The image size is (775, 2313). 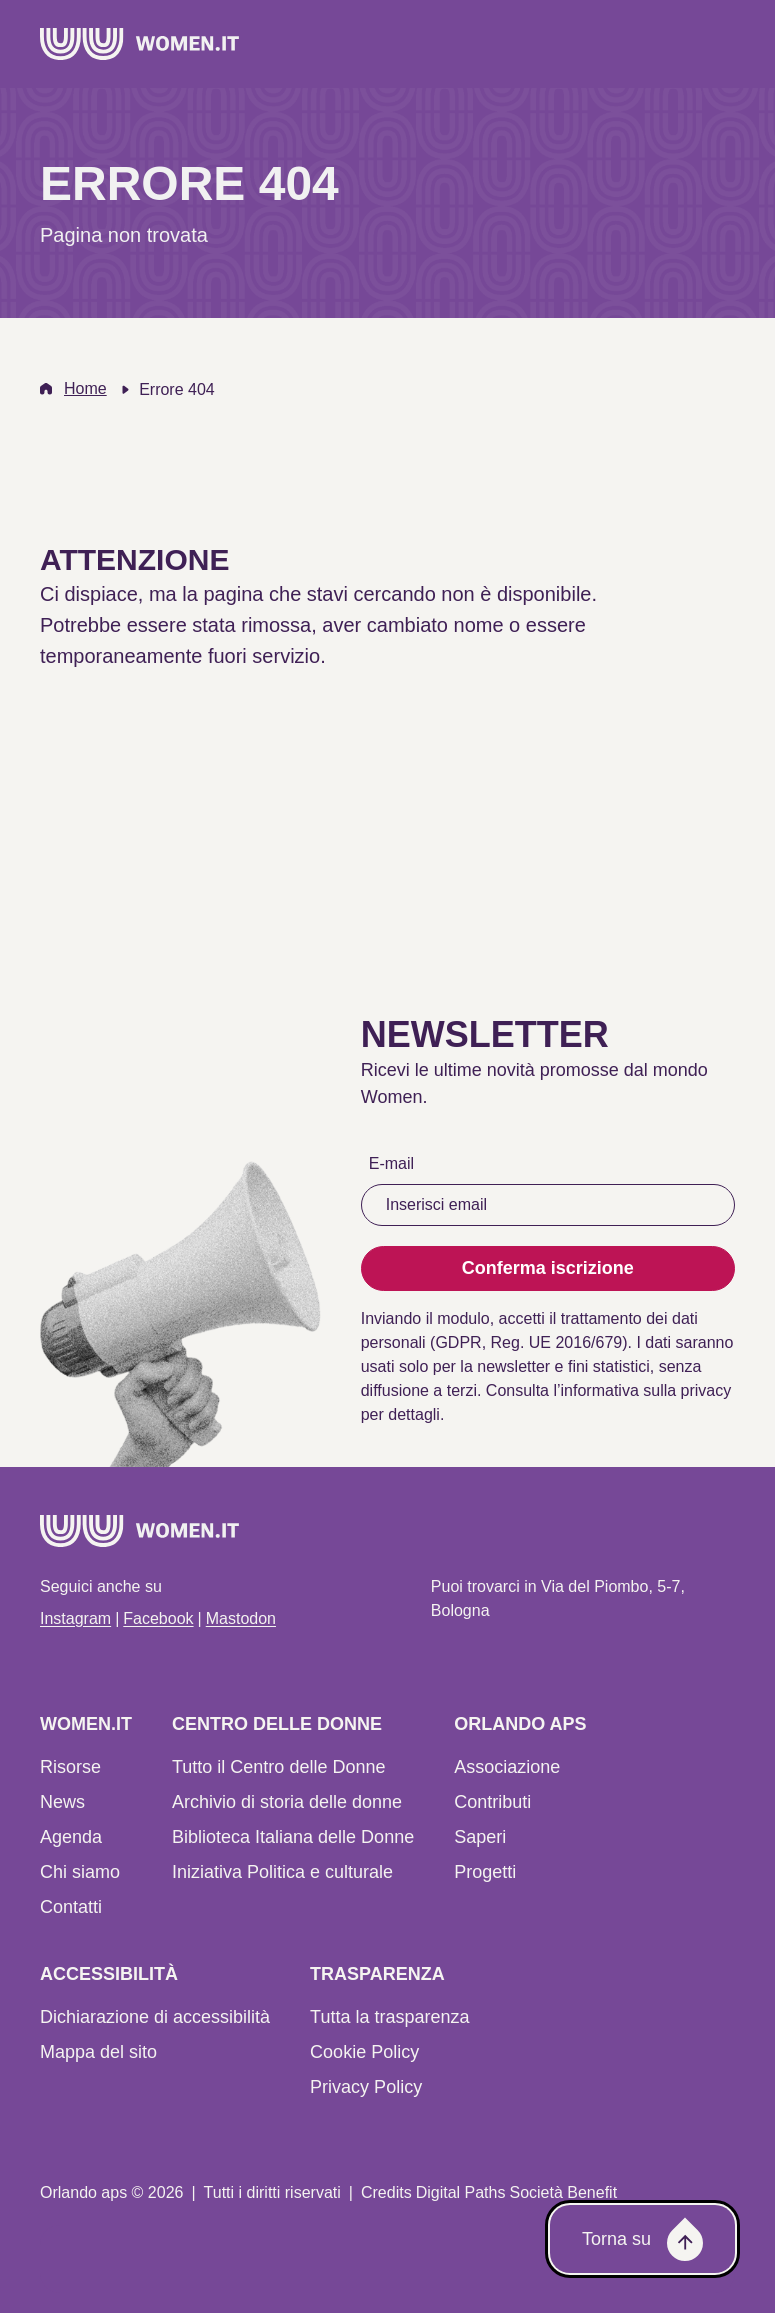 I want to click on Mastodon, so click(x=241, y=1618).